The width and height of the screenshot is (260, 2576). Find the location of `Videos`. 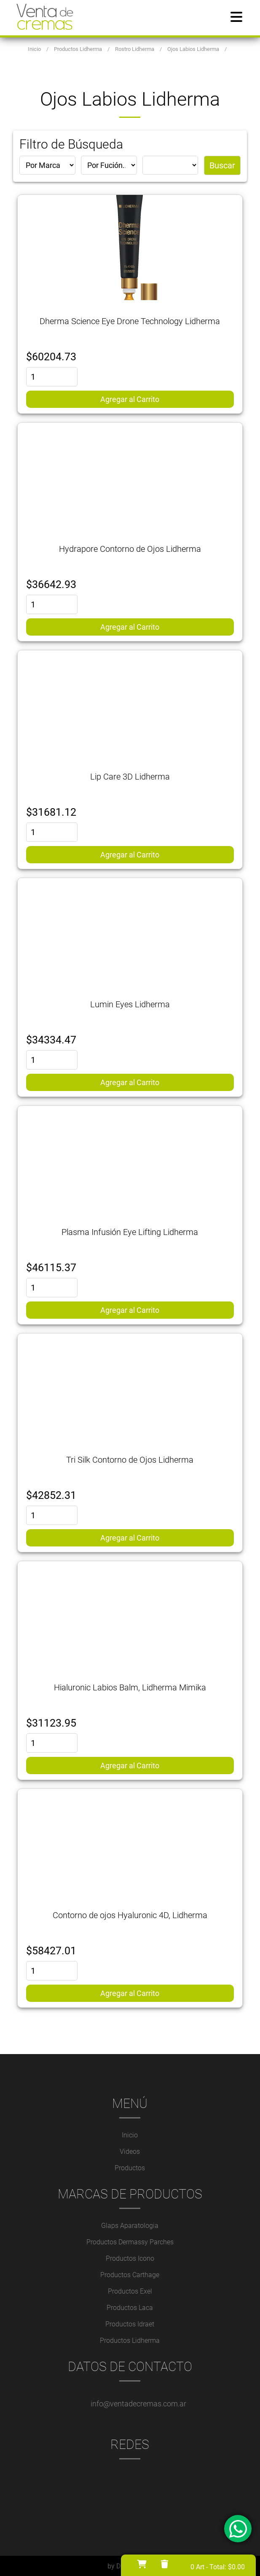

Videos is located at coordinates (130, 2151).